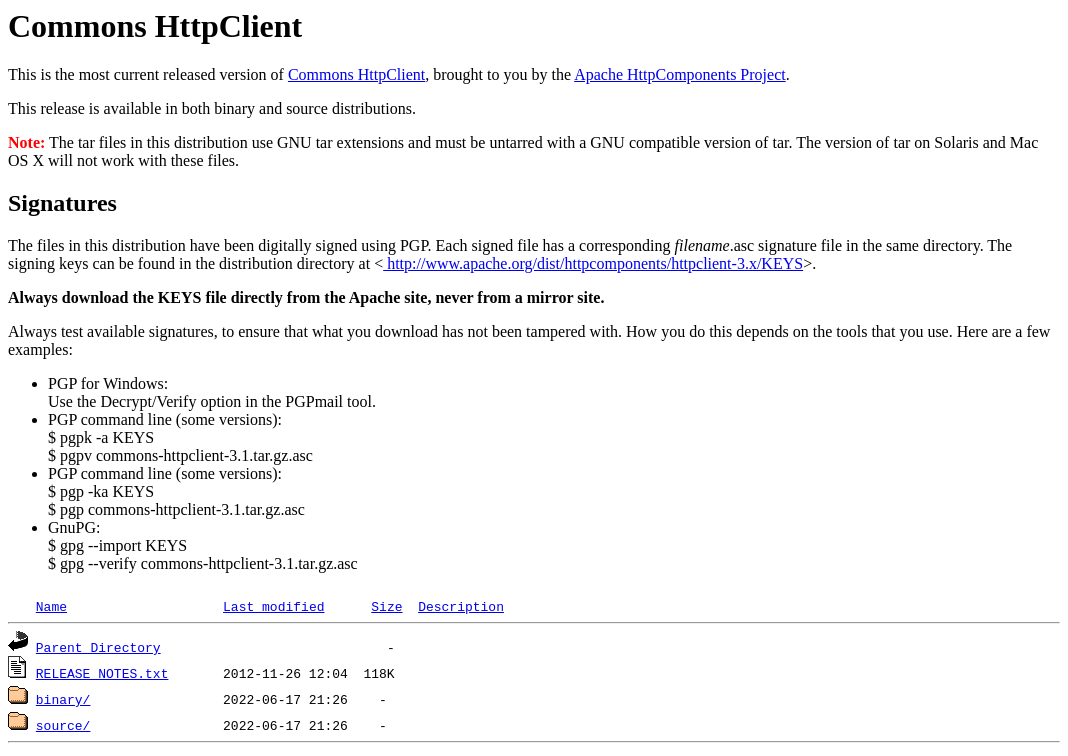 The image size is (1068, 756). Describe the element at coordinates (63, 725) in the screenshot. I see `source/` at that location.